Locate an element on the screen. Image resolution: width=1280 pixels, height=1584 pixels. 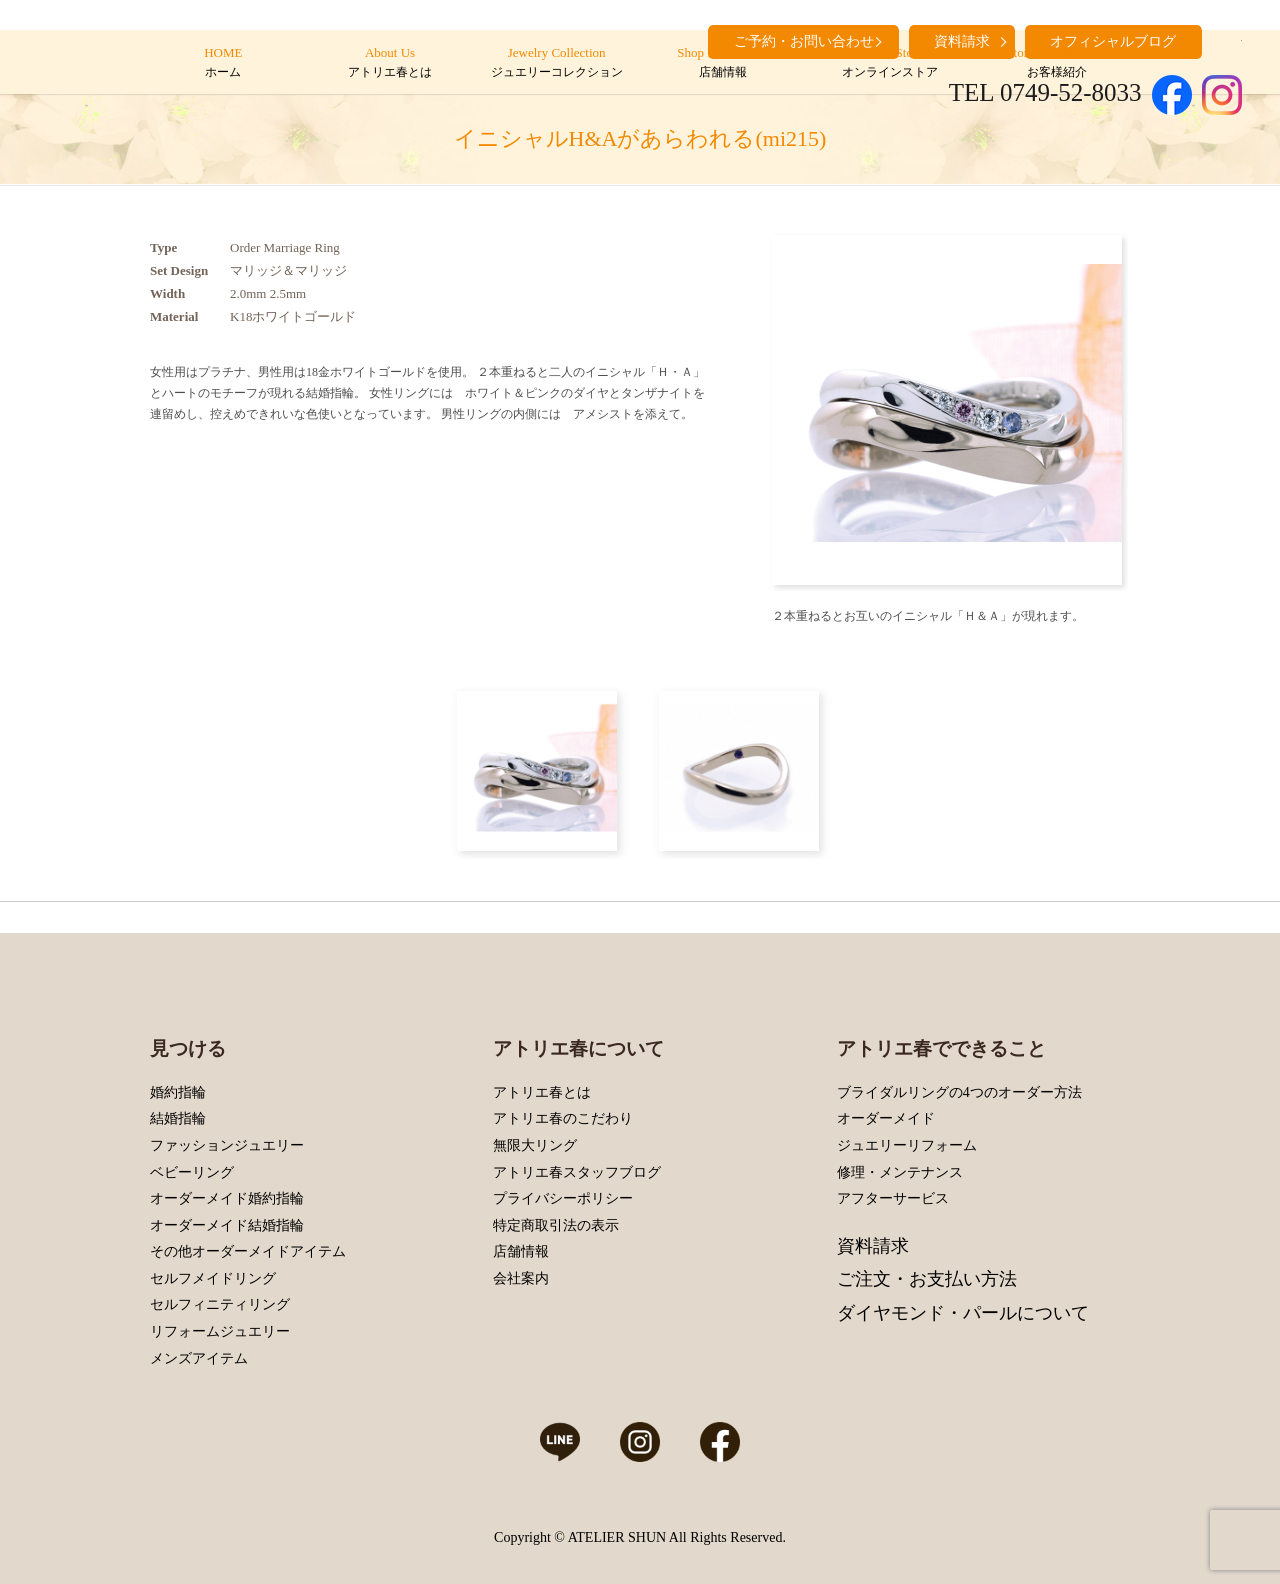
特定商取引法の表示 is located at coordinates (556, 1225).